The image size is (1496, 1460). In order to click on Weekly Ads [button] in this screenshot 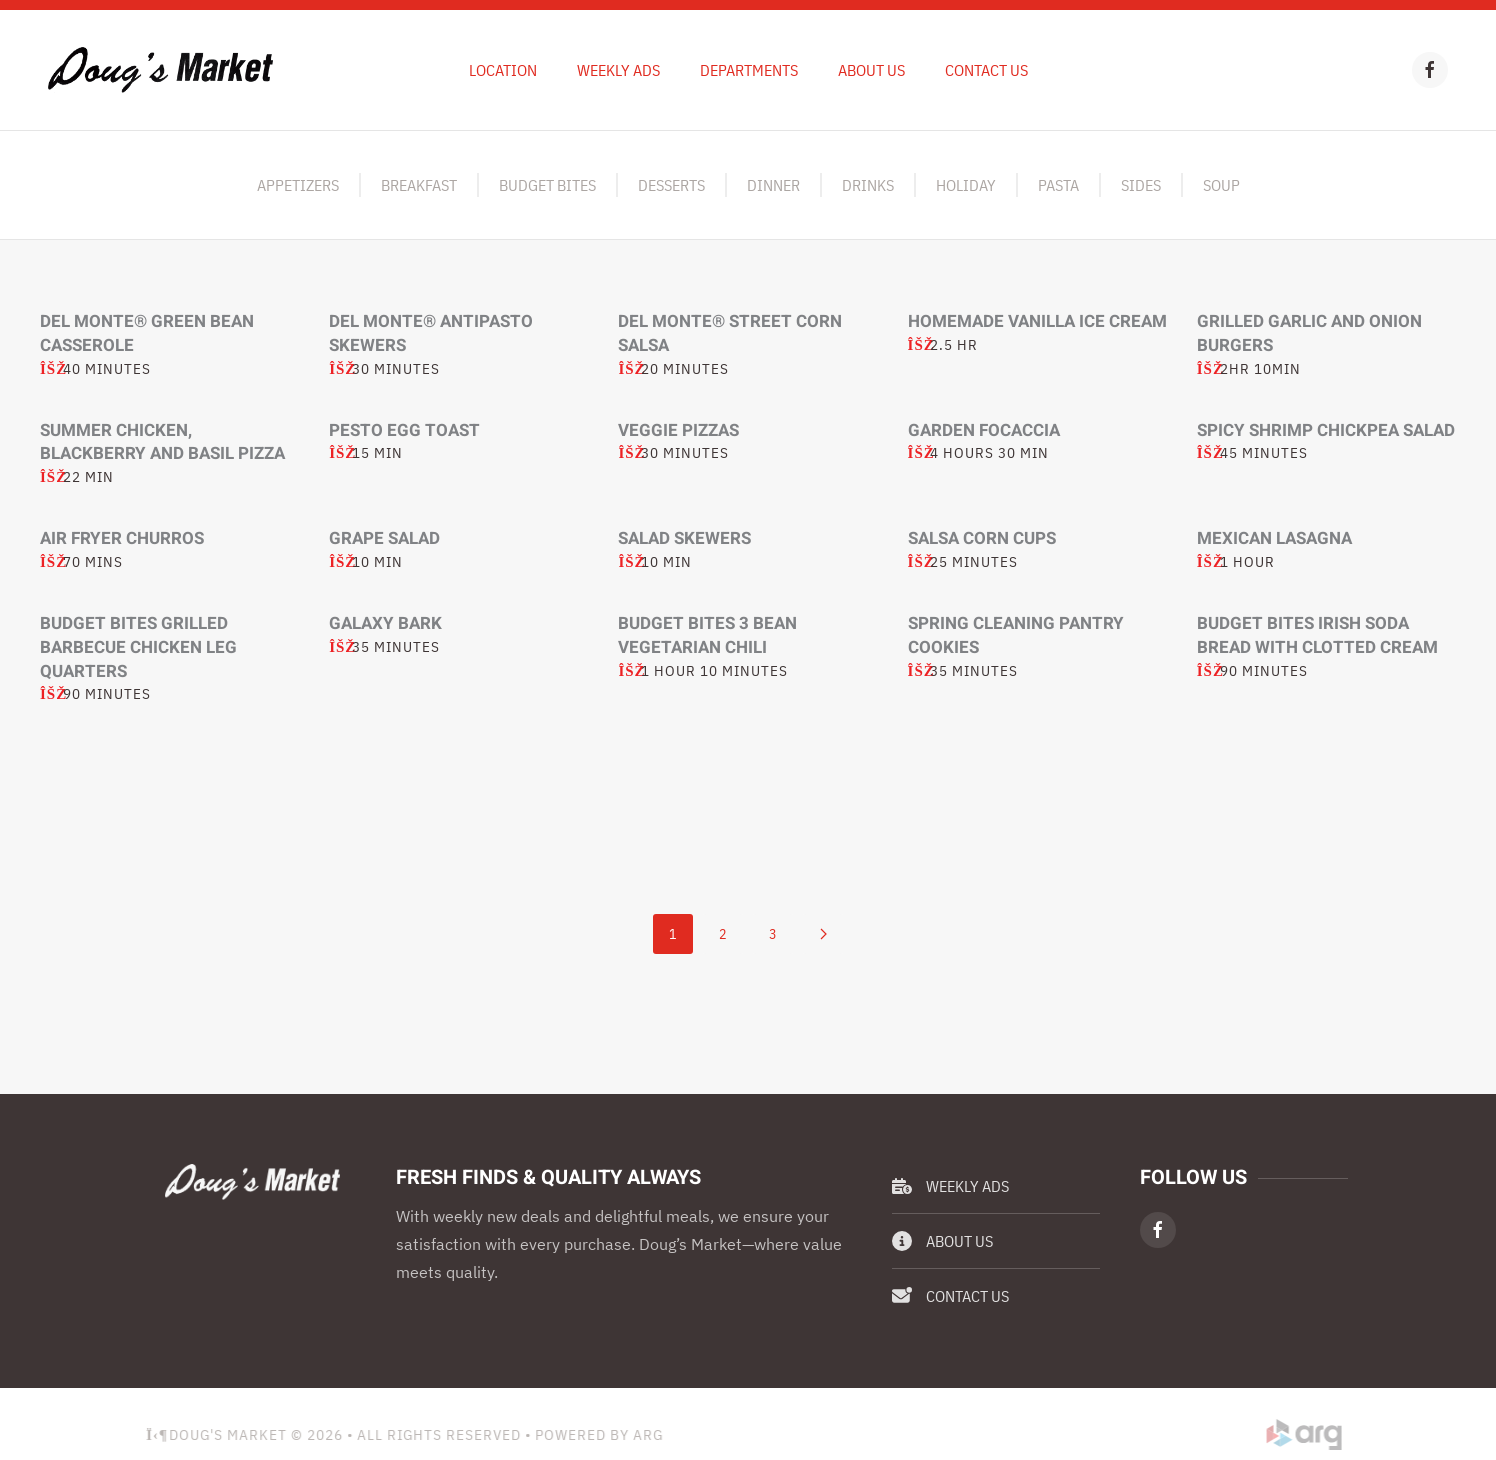, I will do `click(618, 70)`.